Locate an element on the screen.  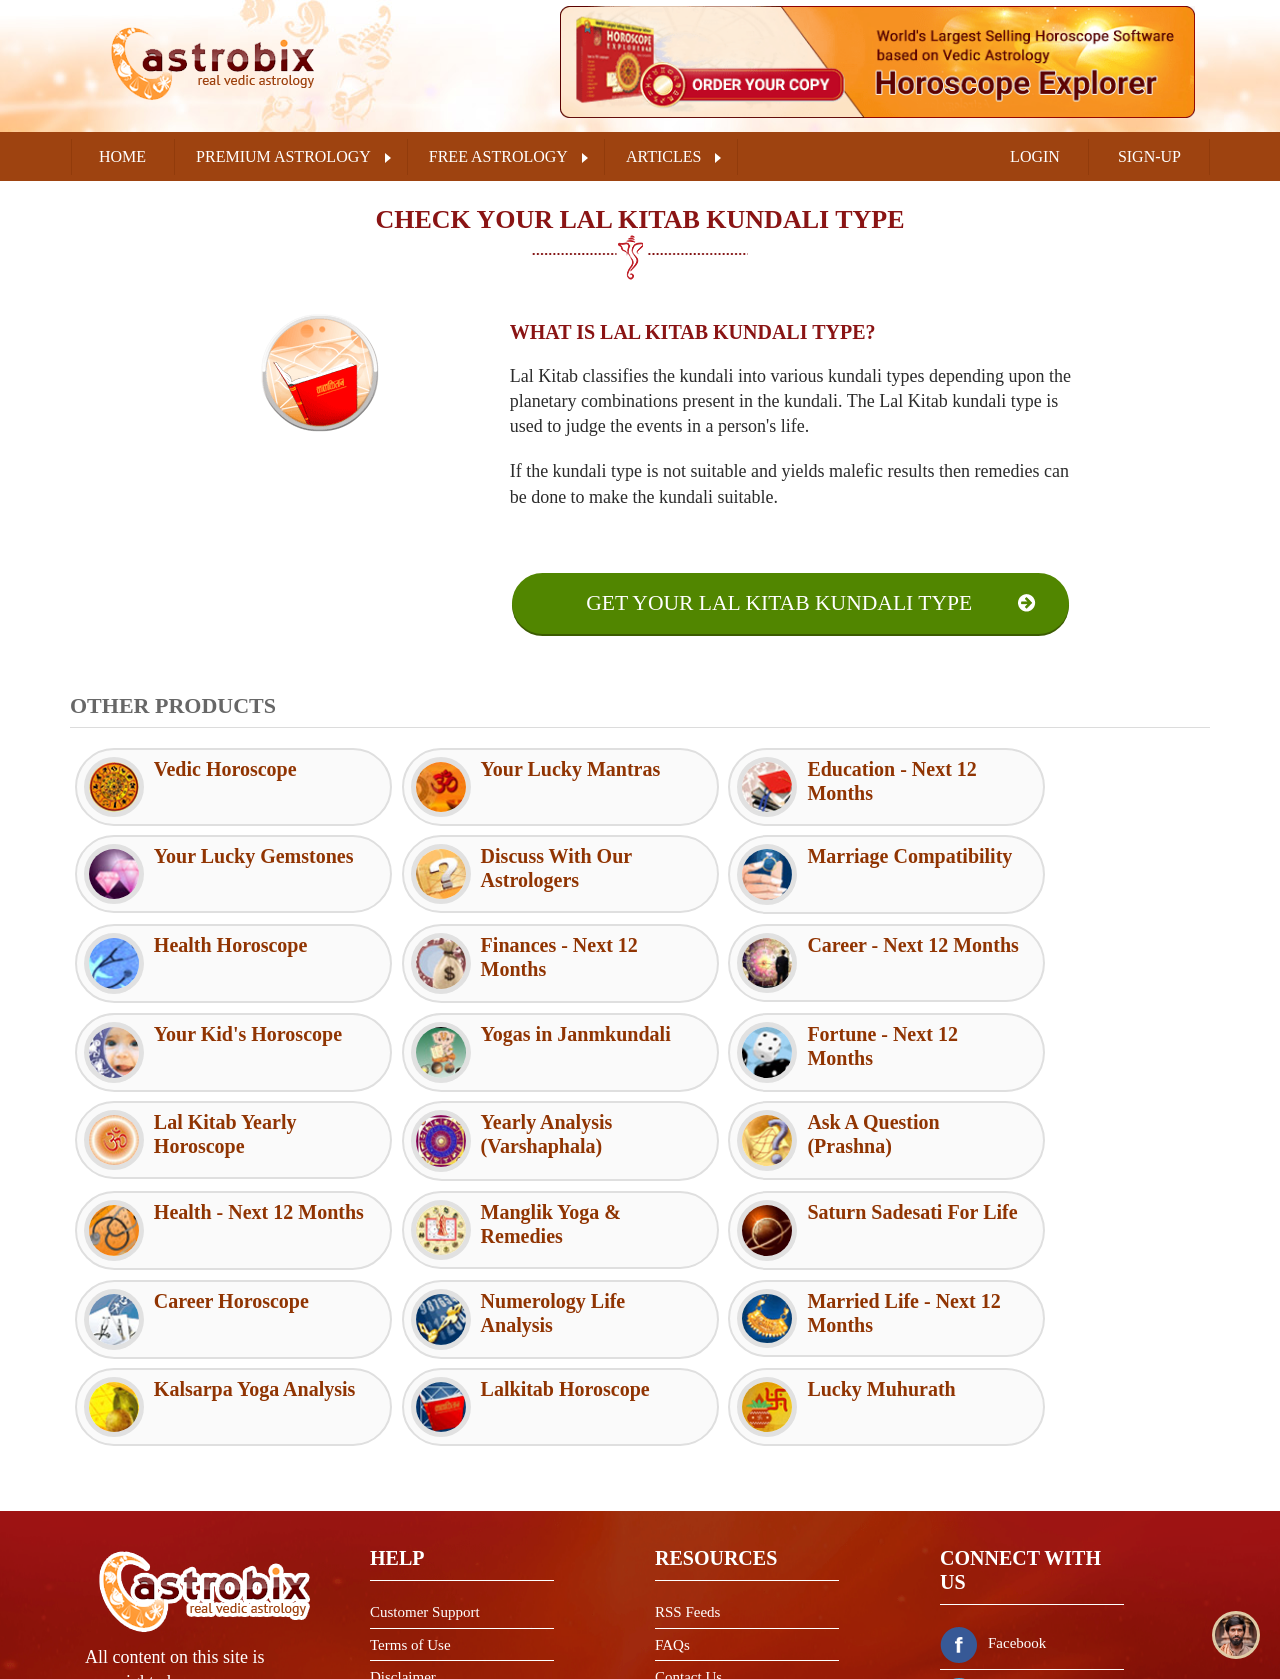
Shipping Policy is located at coordinates (418, 1600).